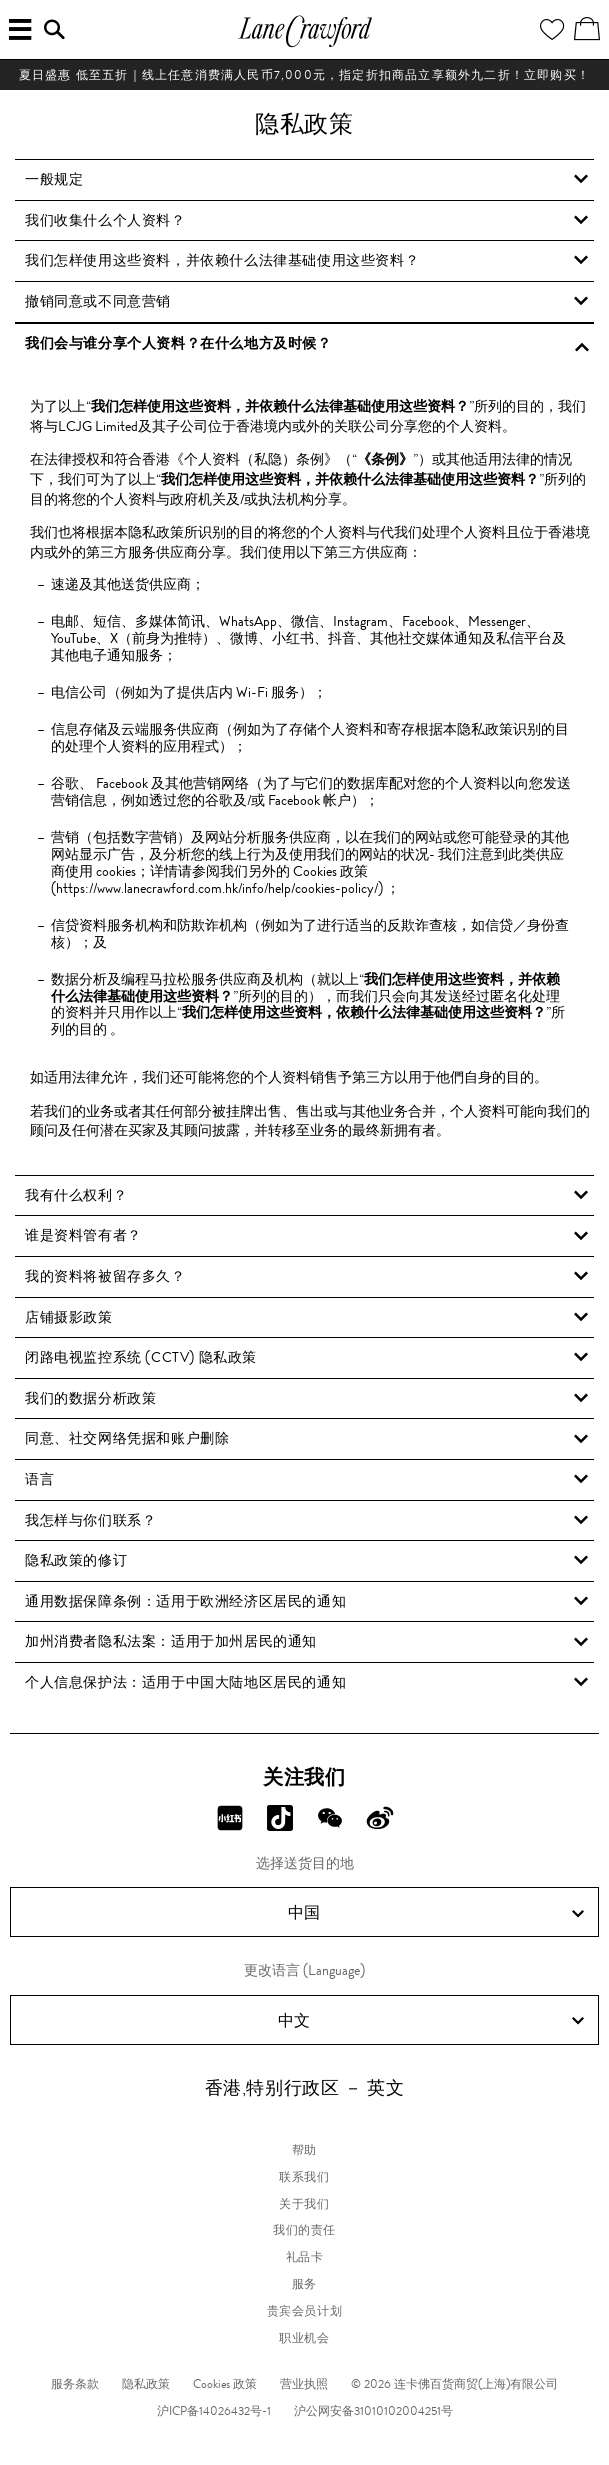 Image resolution: width=609 pixels, height=2465 pixels. Describe the element at coordinates (304, 2177) in the screenshot. I see `联系我们` at that location.